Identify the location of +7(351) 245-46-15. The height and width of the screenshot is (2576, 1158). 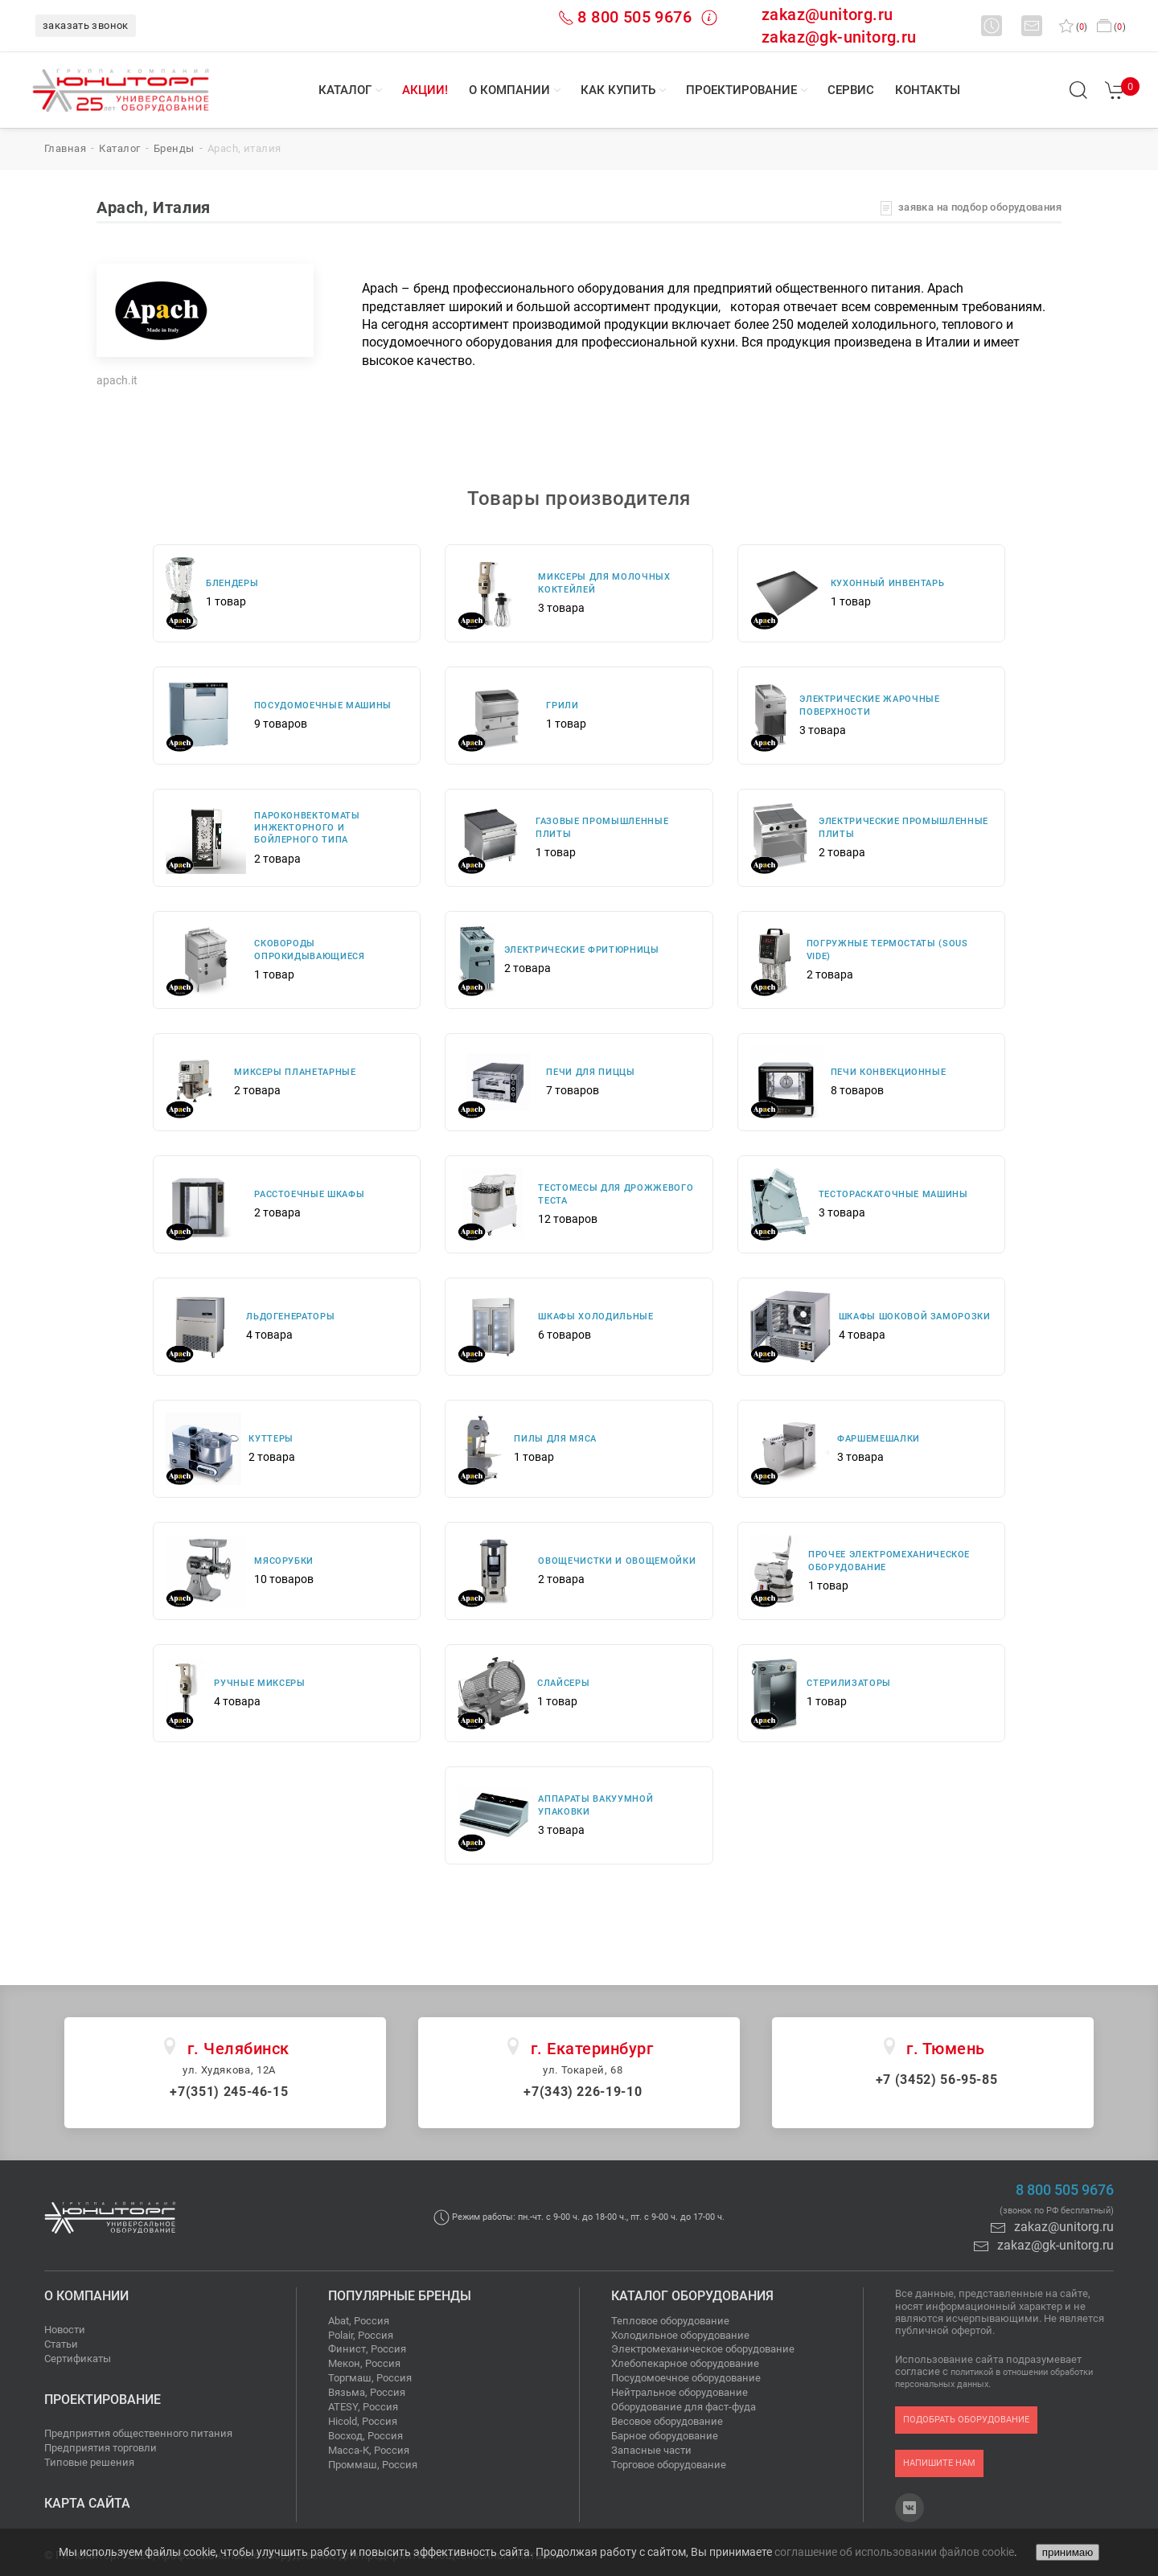
(229, 2091).